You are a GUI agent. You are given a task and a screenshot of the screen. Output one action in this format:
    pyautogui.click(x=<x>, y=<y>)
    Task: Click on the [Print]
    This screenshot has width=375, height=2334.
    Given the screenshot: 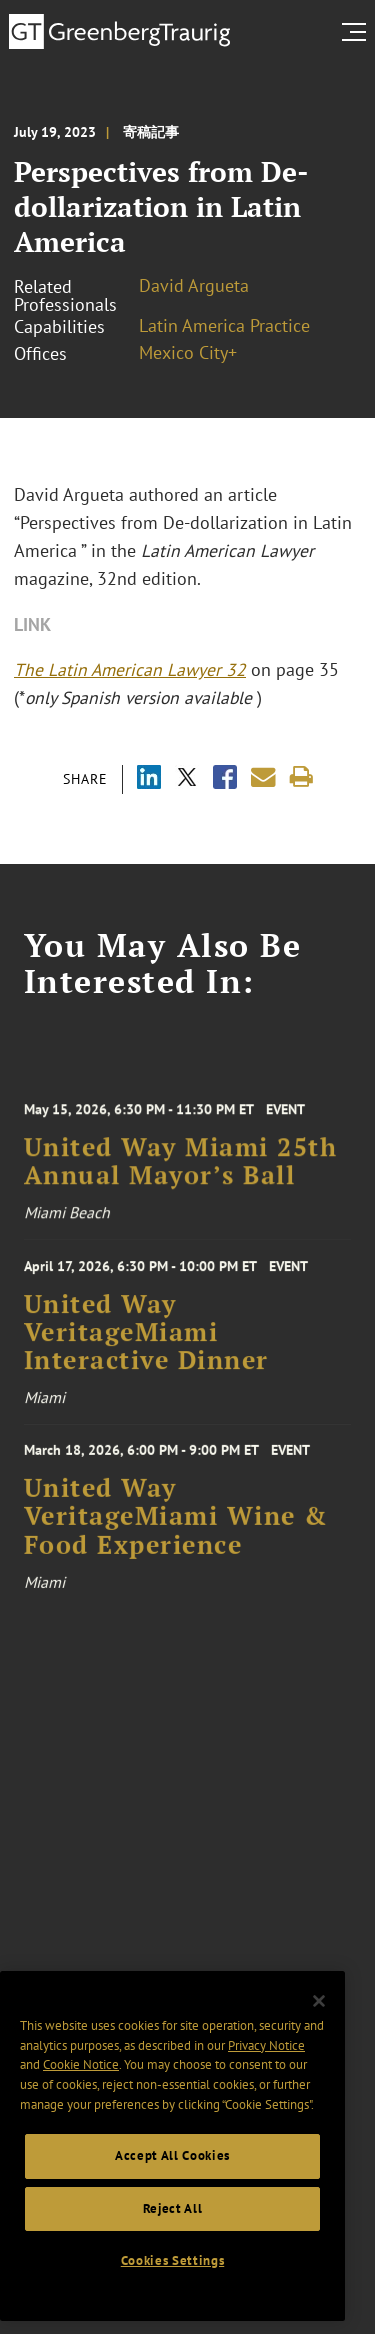 What is the action you would take?
    pyautogui.click(x=301, y=777)
    